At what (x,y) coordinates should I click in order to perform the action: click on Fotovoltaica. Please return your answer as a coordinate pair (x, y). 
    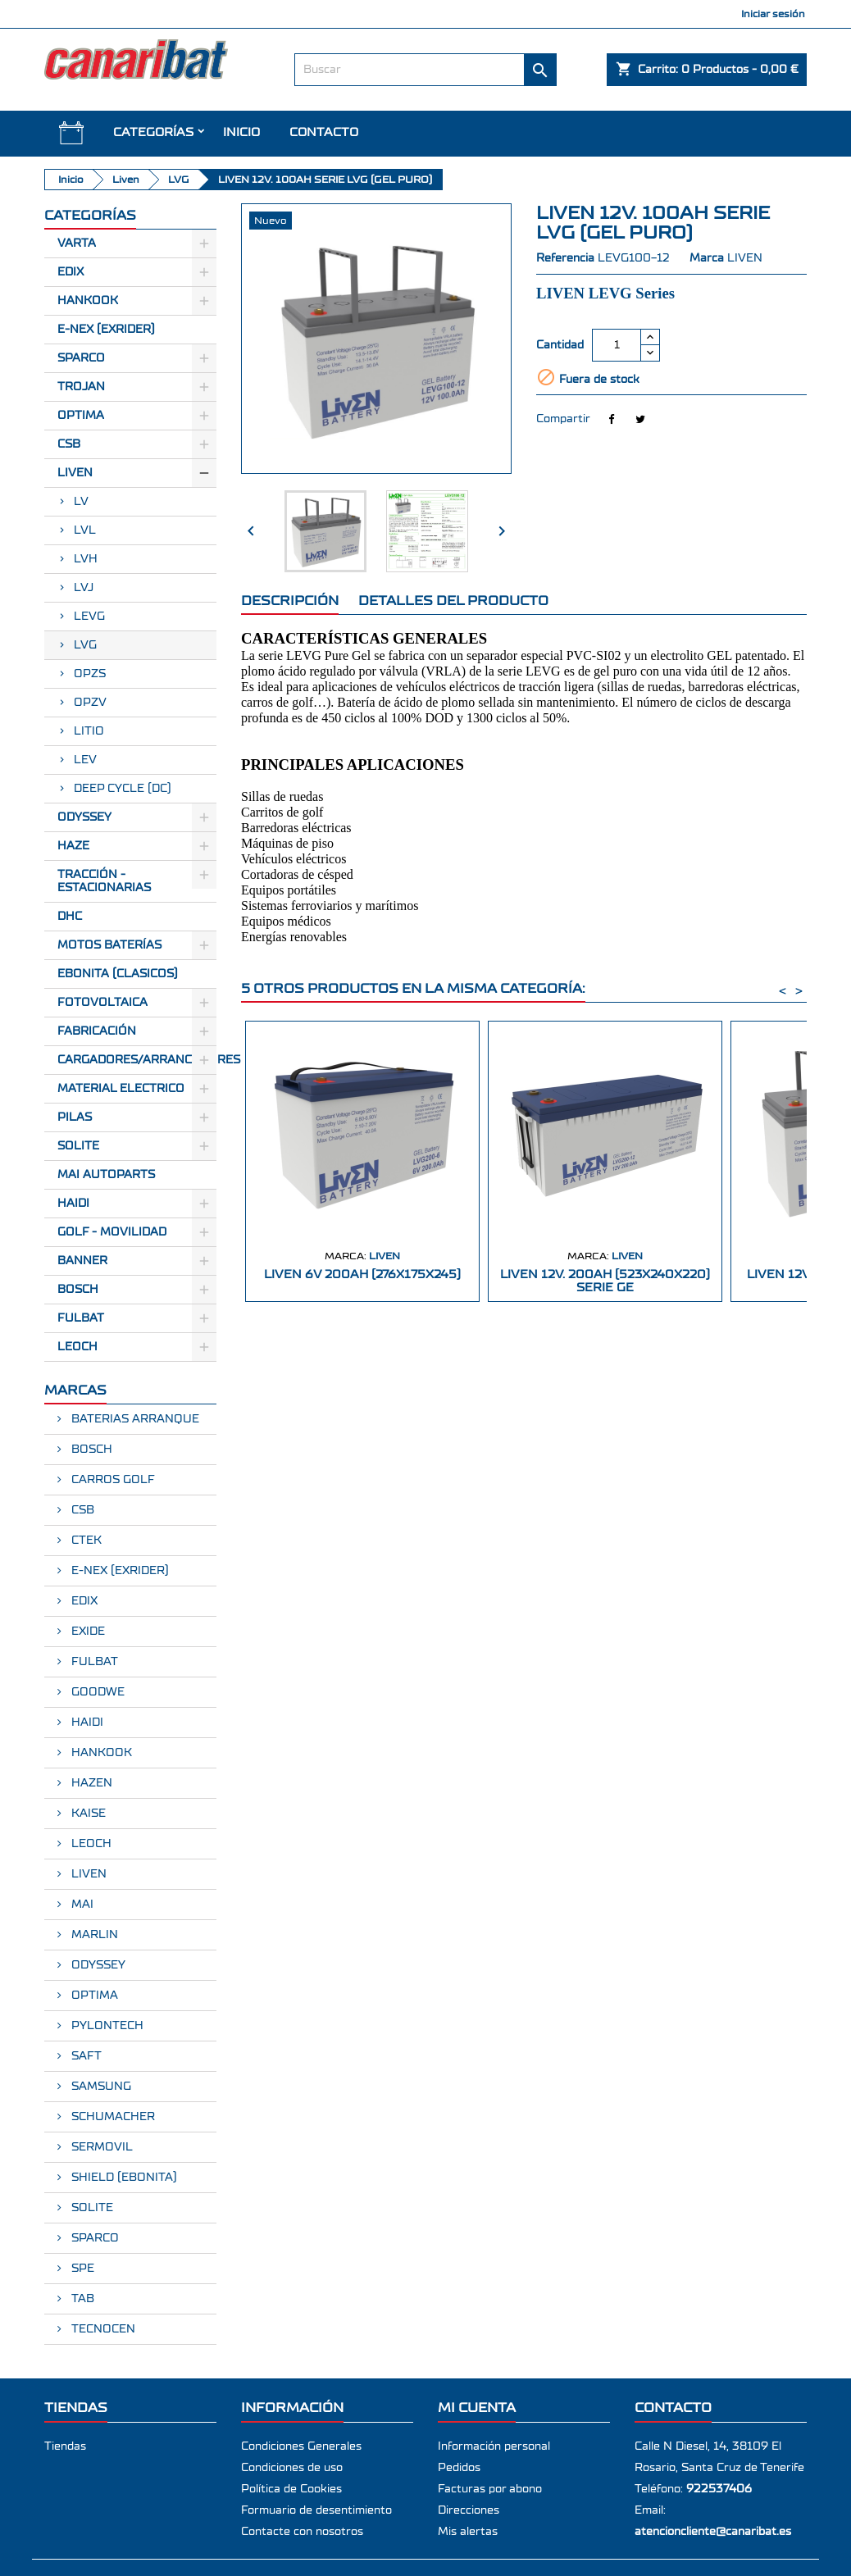
    Looking at the image, I should click on (102, 1002).